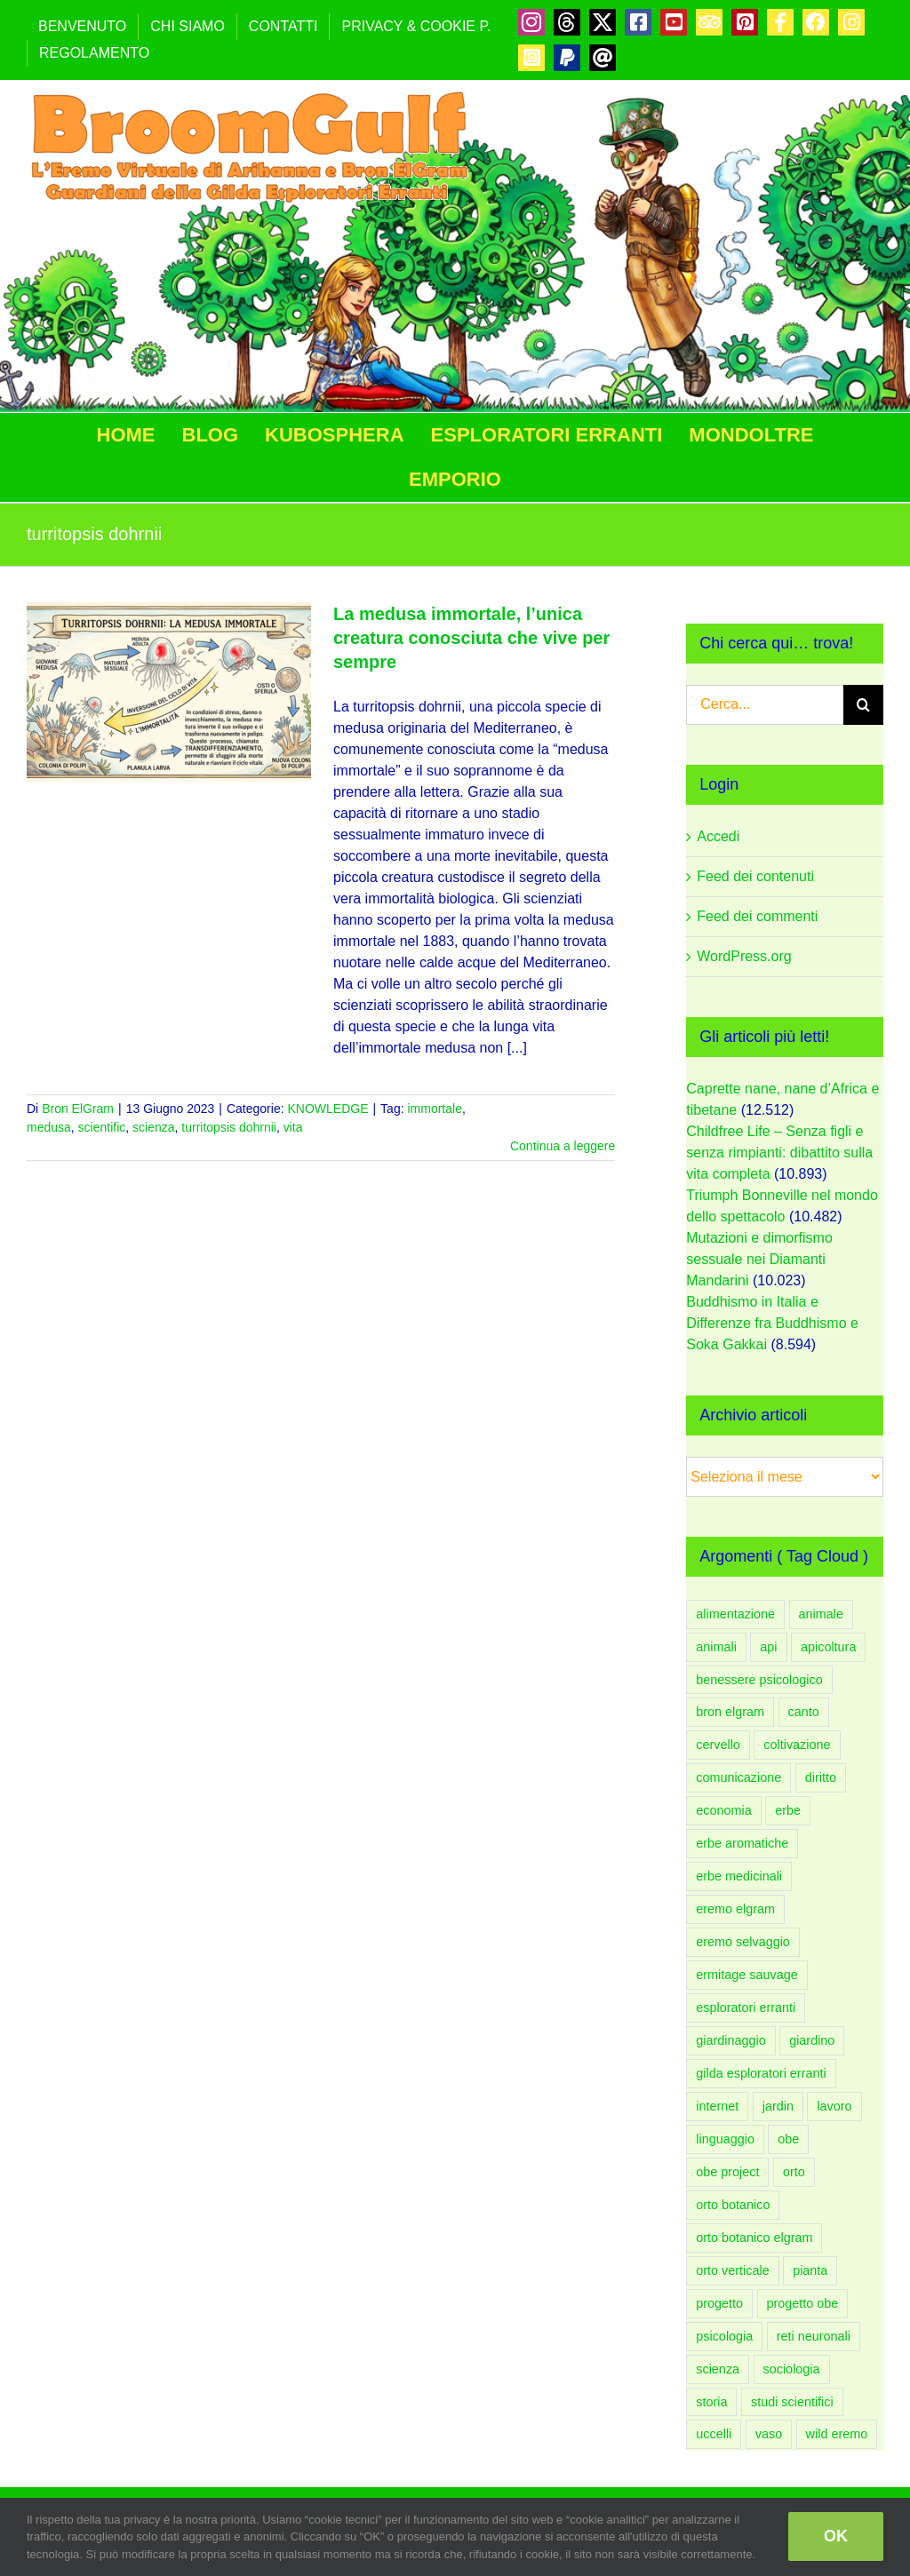  What do you see at coordinates (755, 876) in the screenshot?
I see `Feed dei contenuti` at bounding box center [755, 876].